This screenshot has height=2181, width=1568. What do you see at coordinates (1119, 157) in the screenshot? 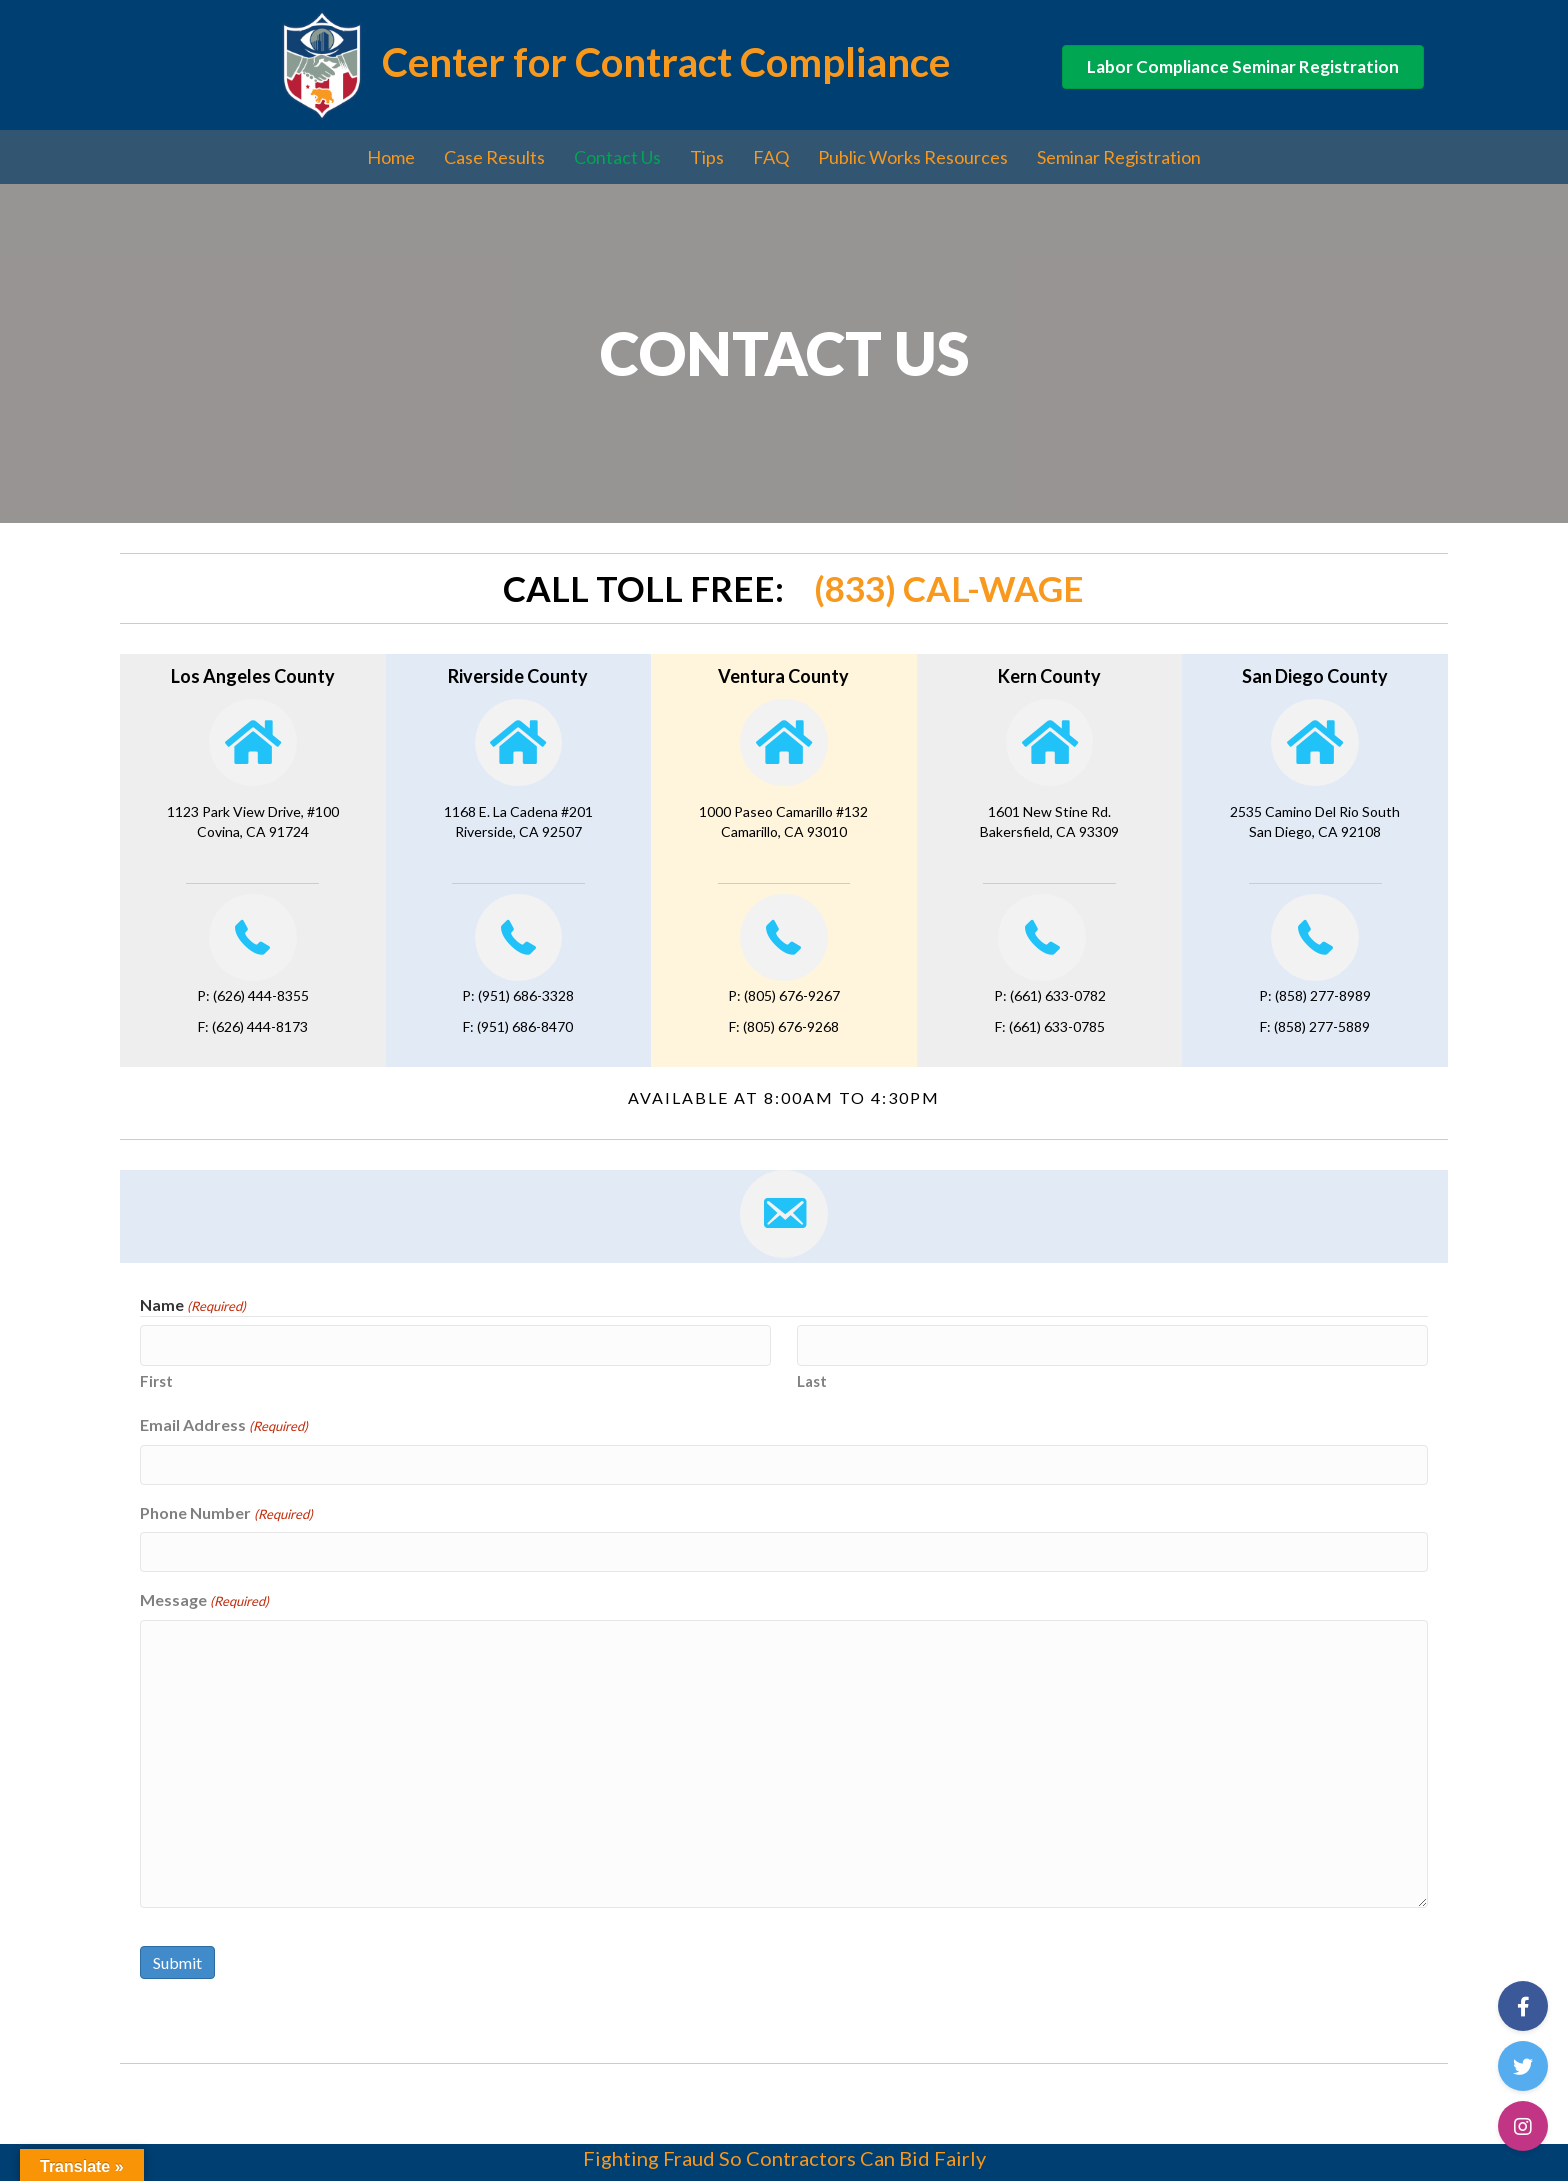
I see `Seminar Registration` at bounding box center [1119, 157].